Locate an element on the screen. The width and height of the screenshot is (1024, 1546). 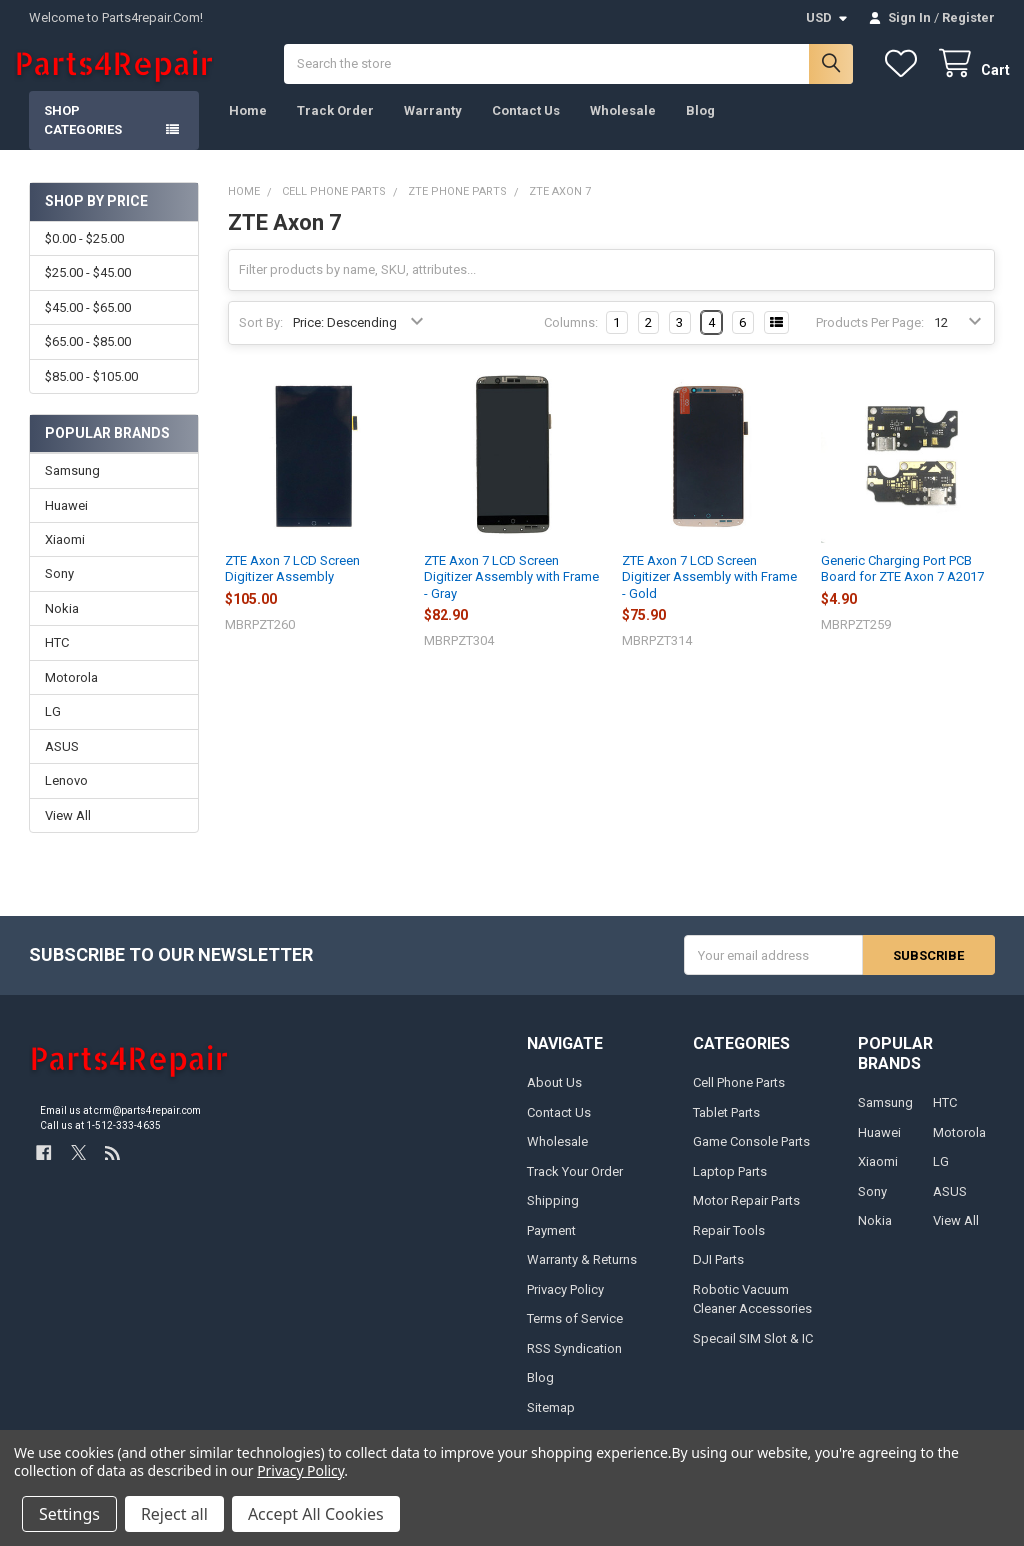
ASUS is located at coordinates (62, 761).